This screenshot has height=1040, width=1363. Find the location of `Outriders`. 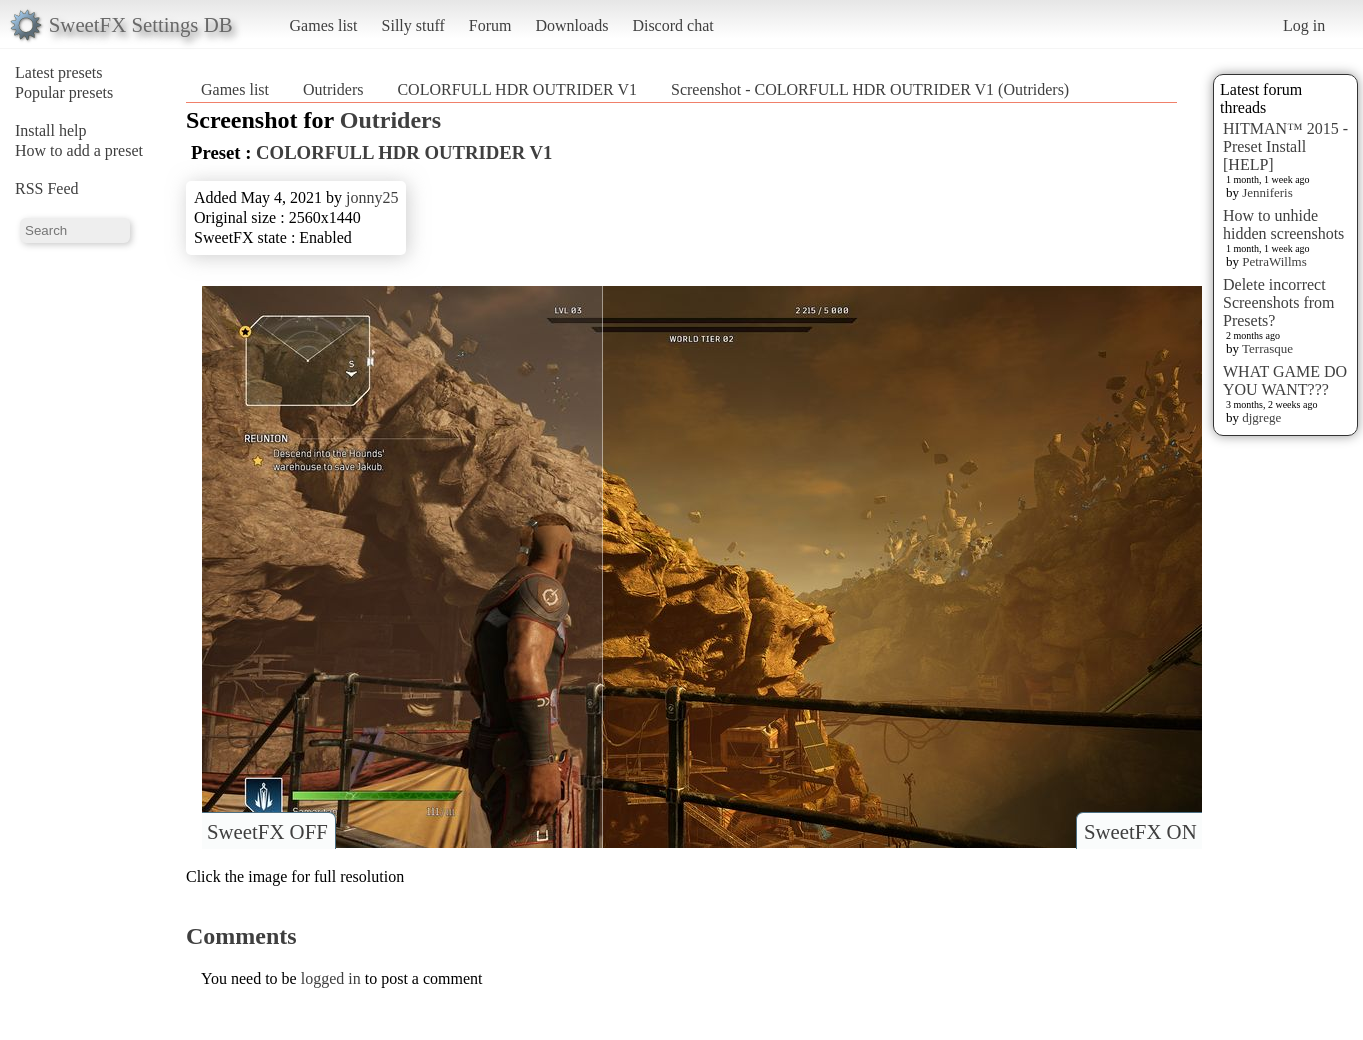

Outriders is located at coordinates (333, 89).